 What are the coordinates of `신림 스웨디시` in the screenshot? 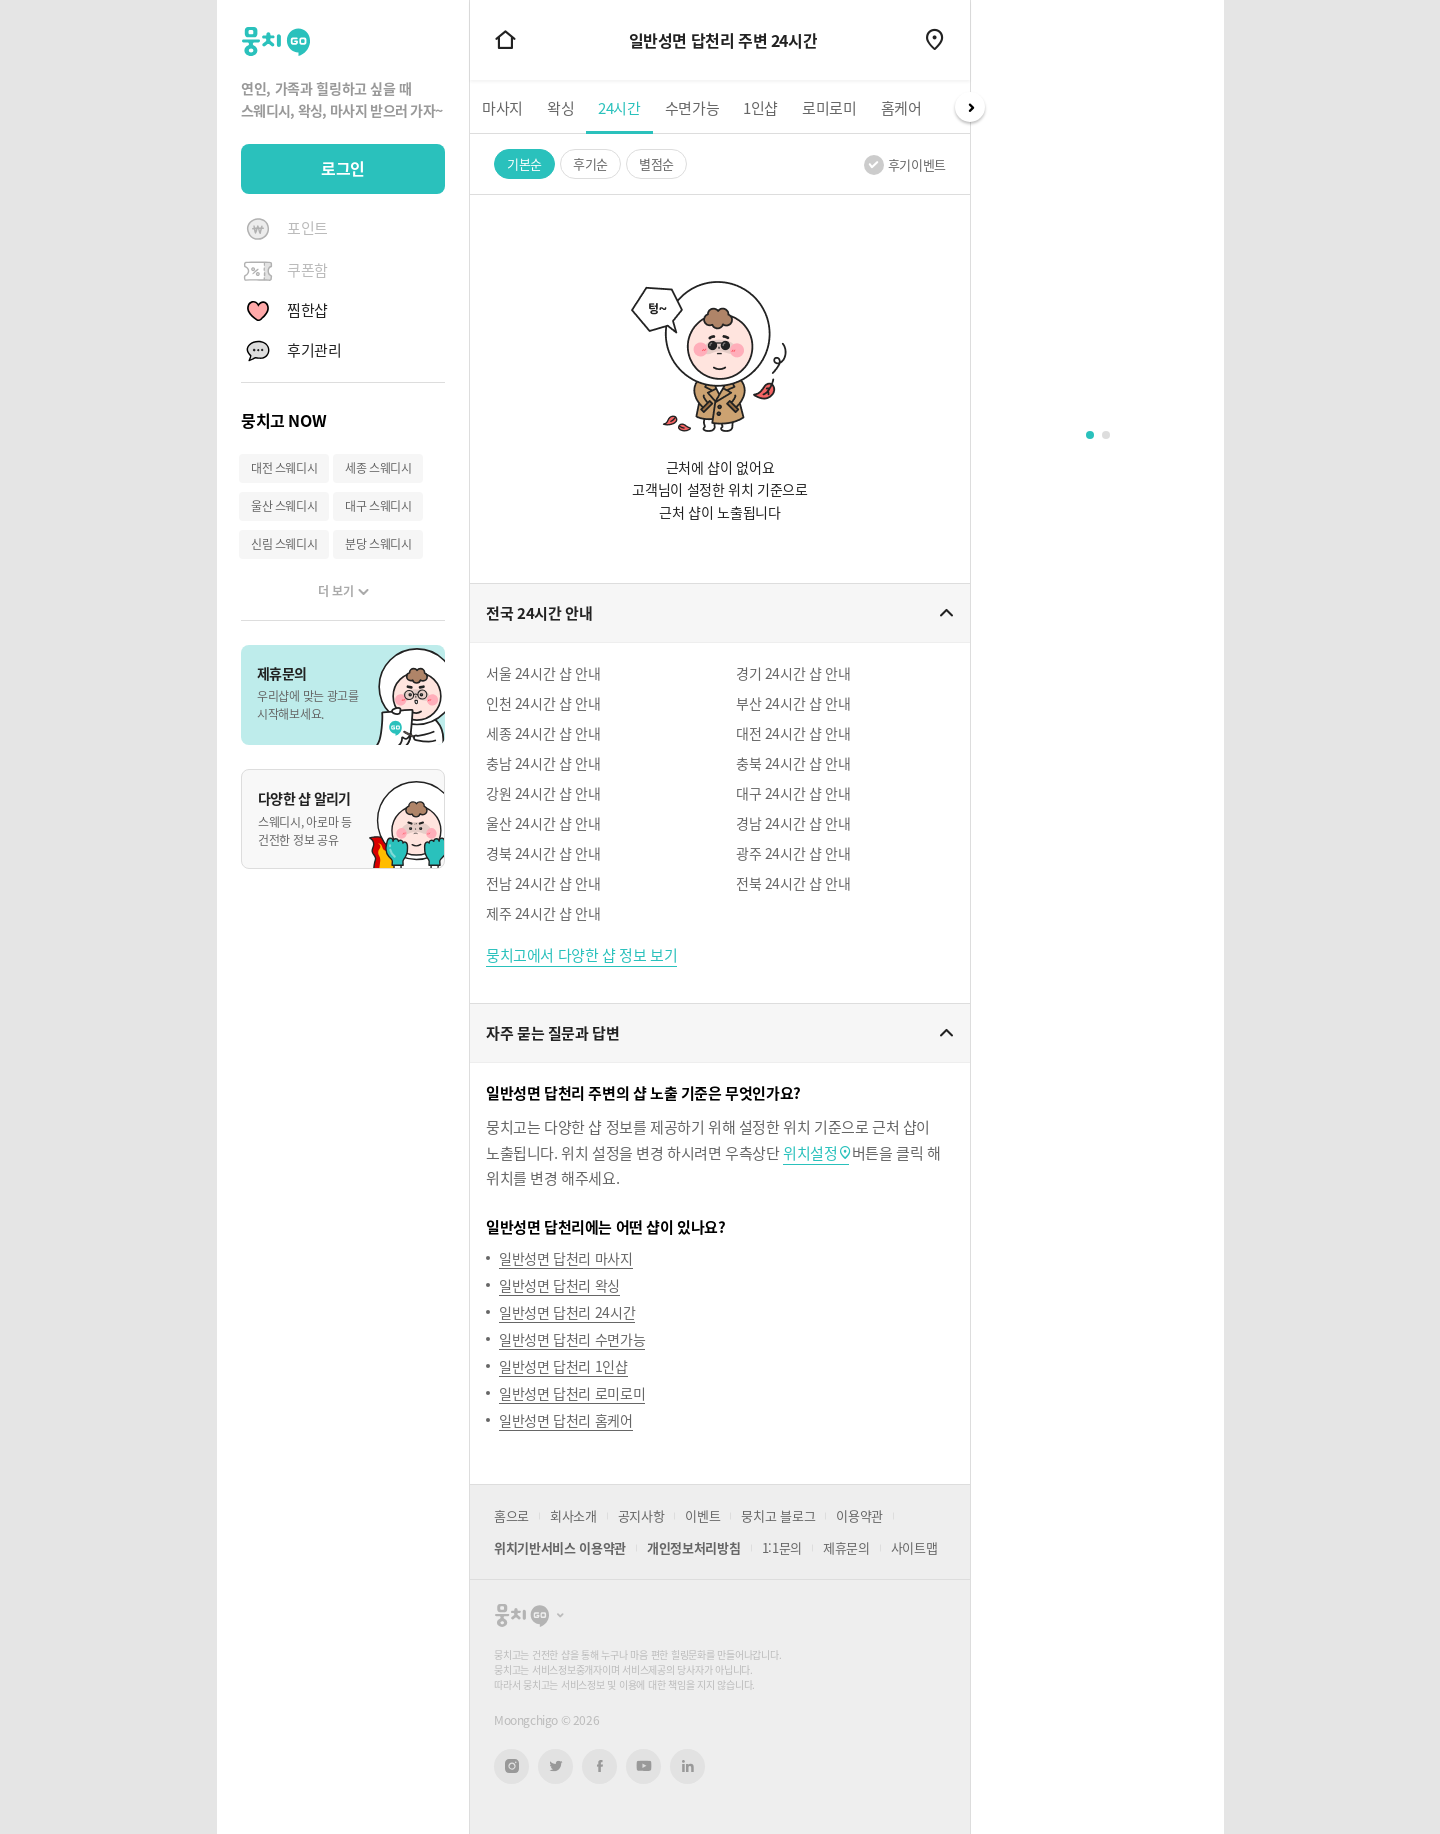 It's located at (284, 544).